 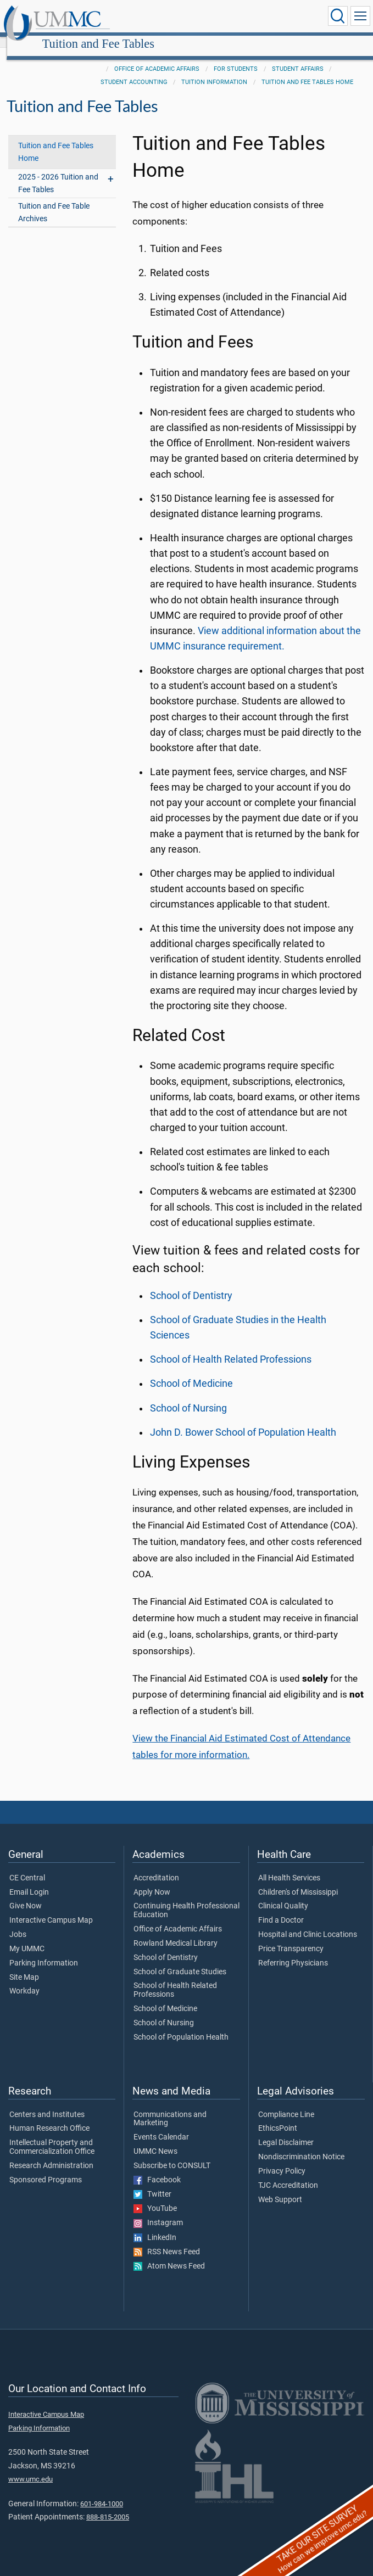 I want to click on YouTube, so click(x=155, y=2196).